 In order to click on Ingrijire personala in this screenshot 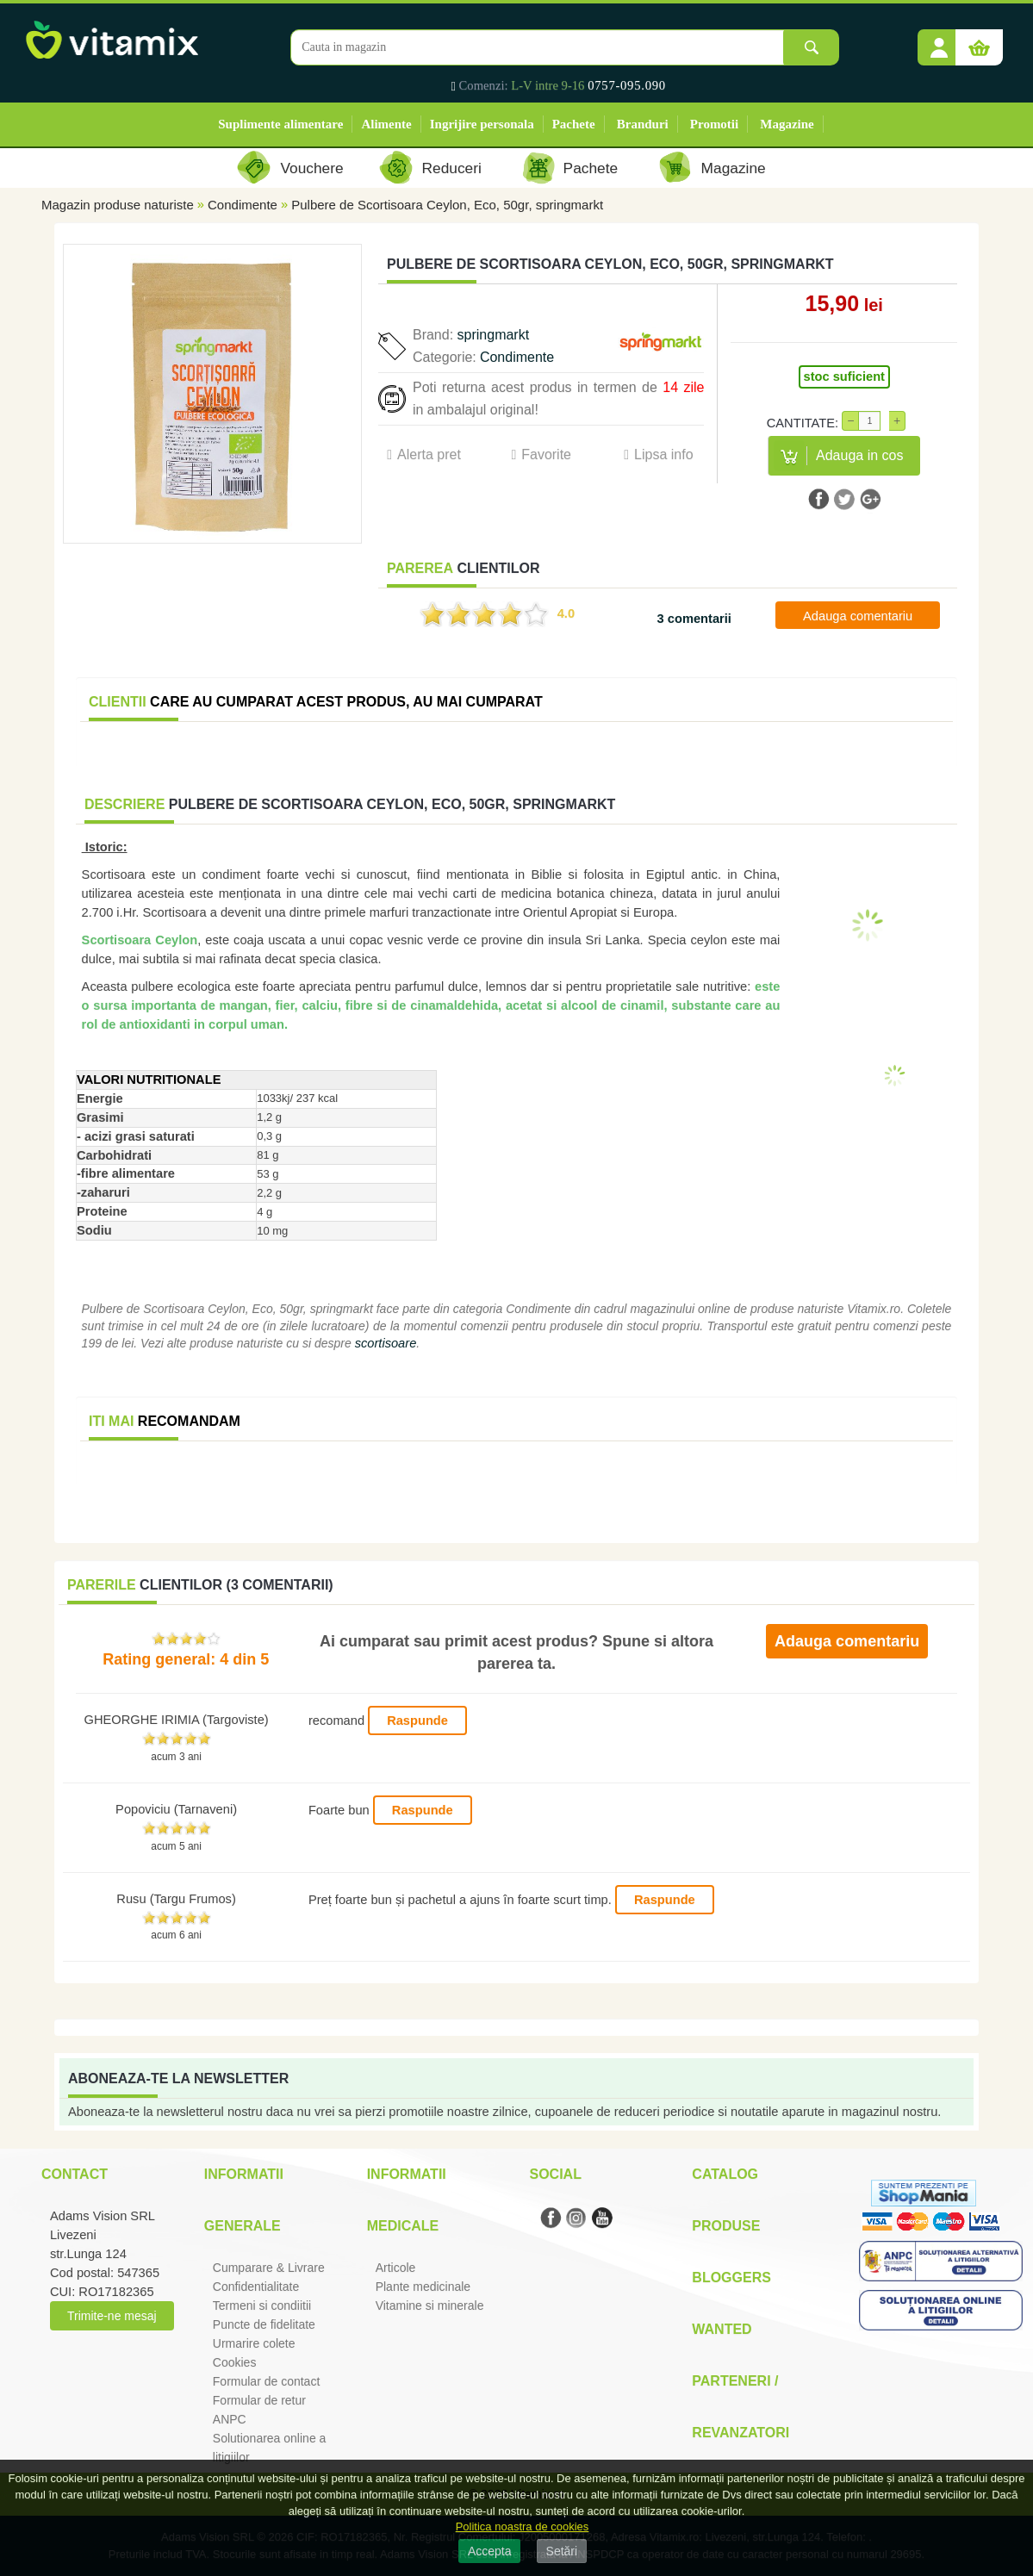, I will do `click(482, 124)`.